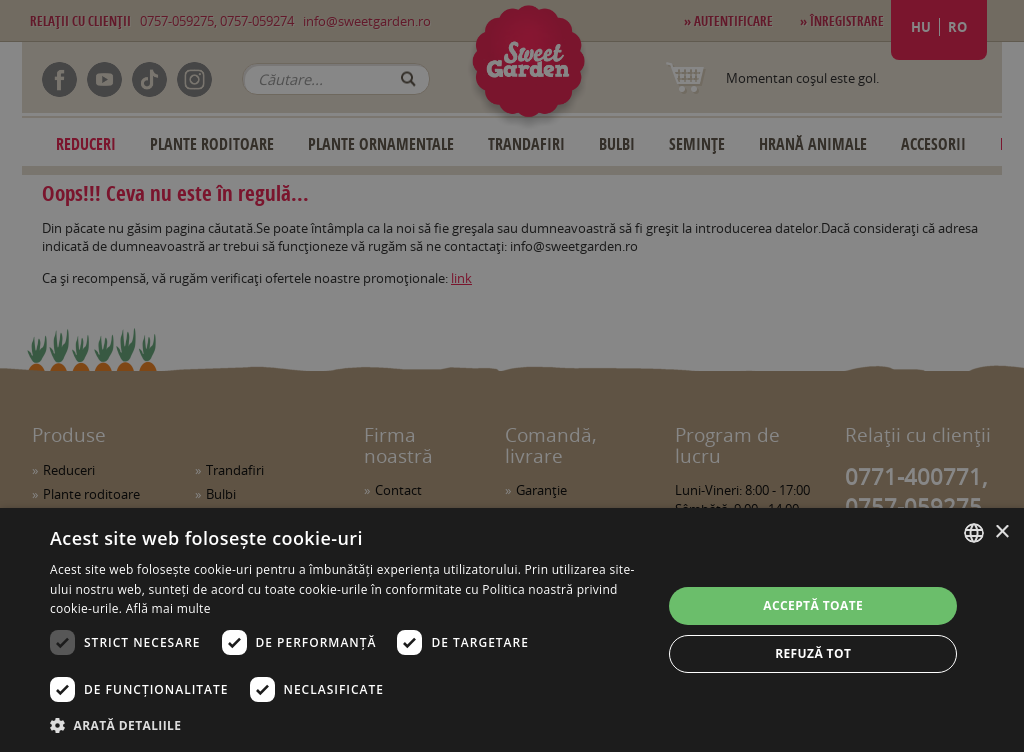  Describe the element at coordinates (347, 725) in the screenshot. I see `[button]` at that location.